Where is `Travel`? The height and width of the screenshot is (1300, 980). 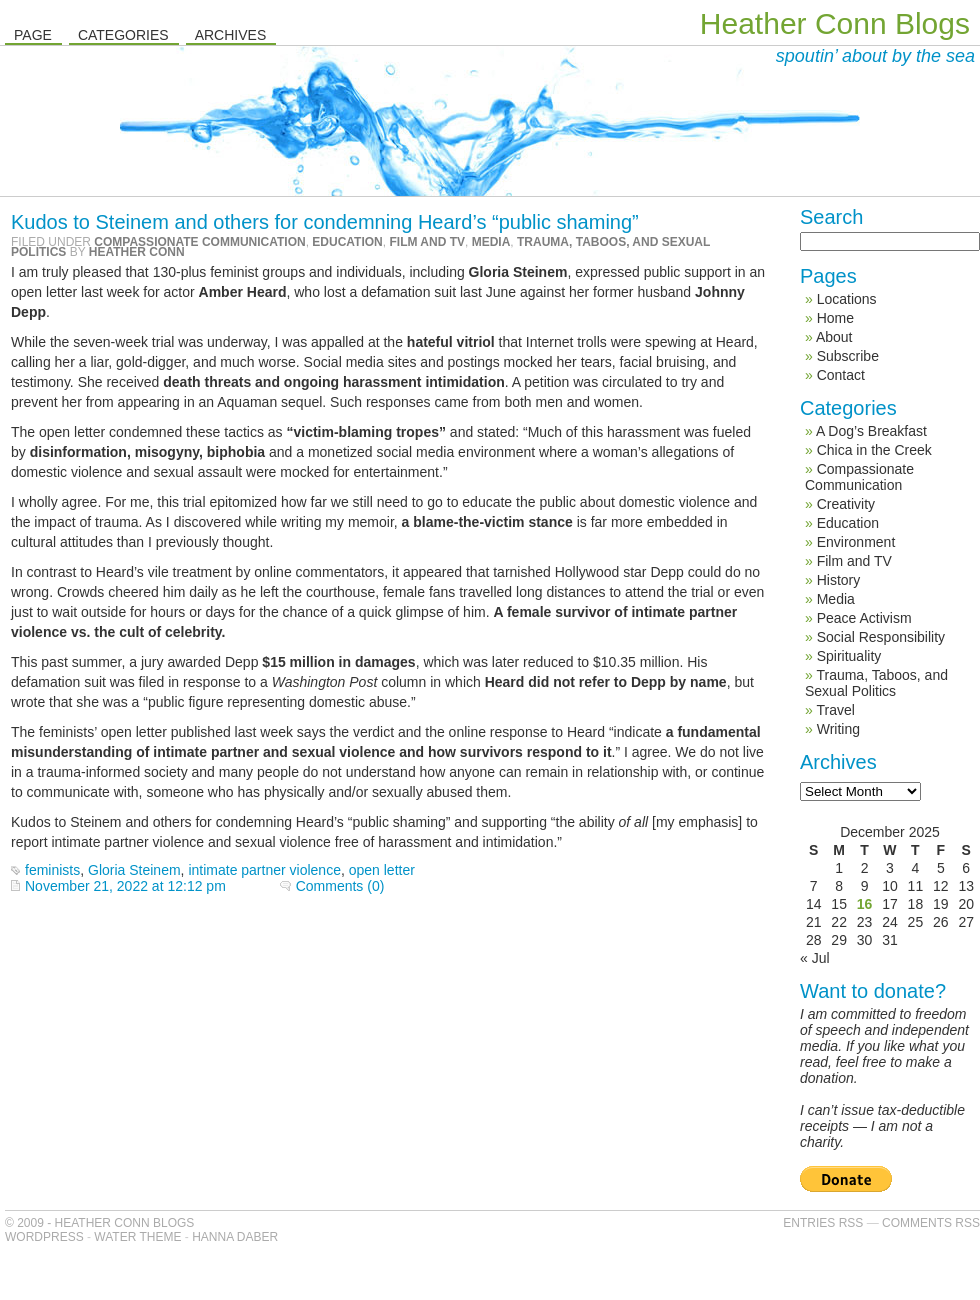
Travel is located at coordinates (835, 710).